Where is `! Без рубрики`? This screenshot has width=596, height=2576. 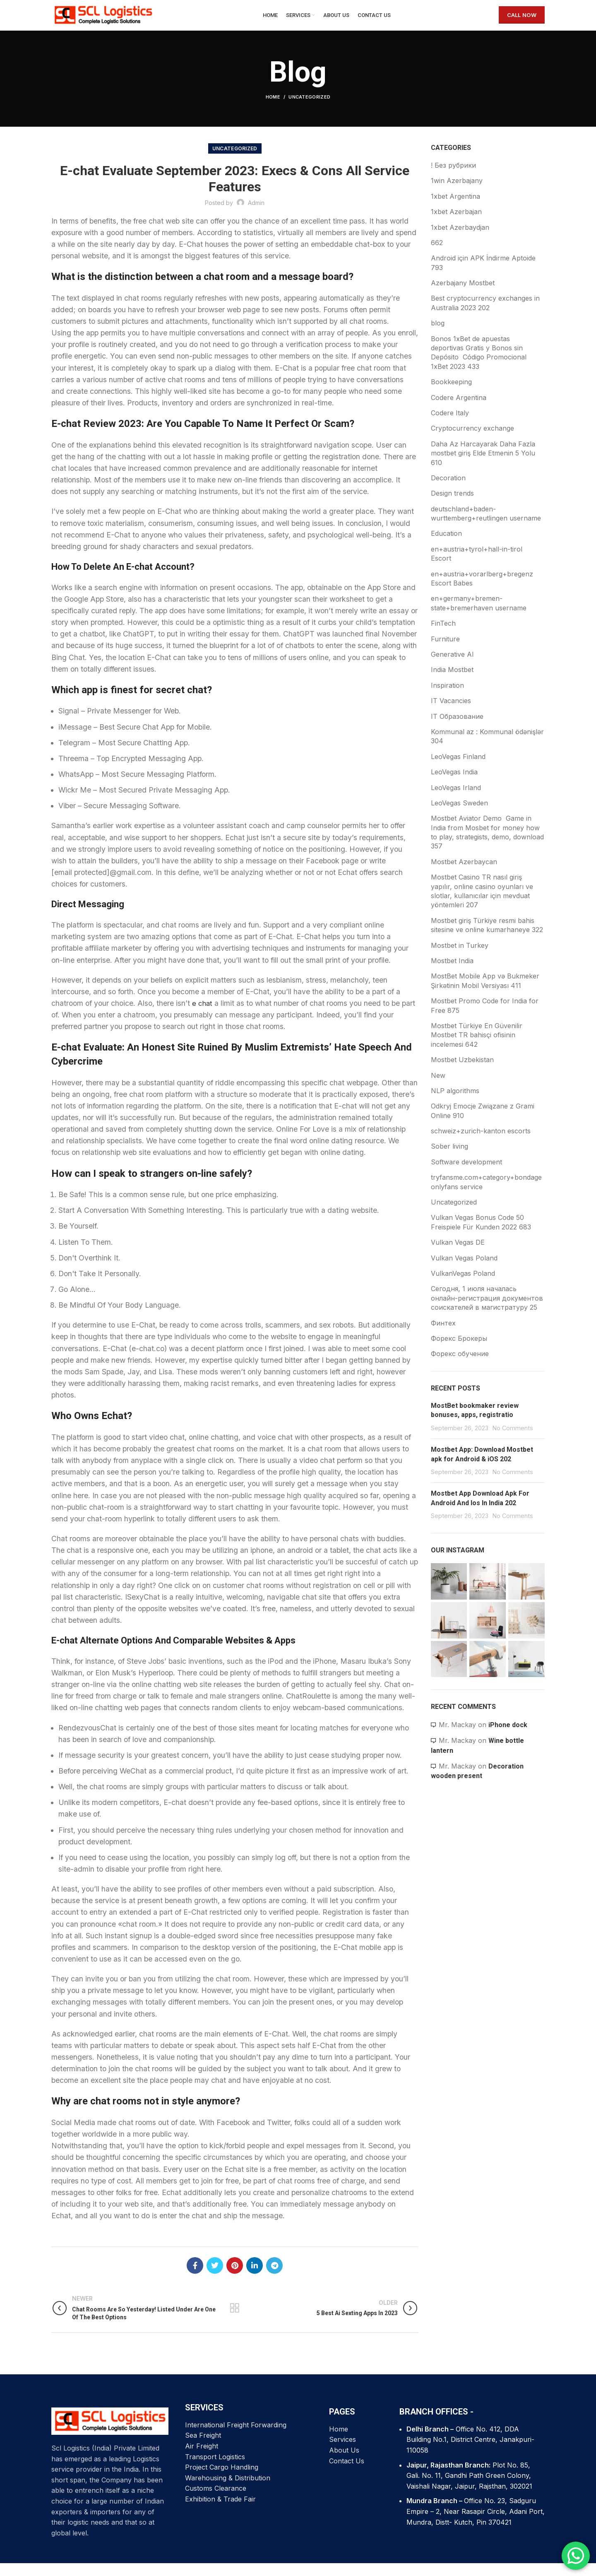
! Без рубрики is located at coordinates (453, 178).